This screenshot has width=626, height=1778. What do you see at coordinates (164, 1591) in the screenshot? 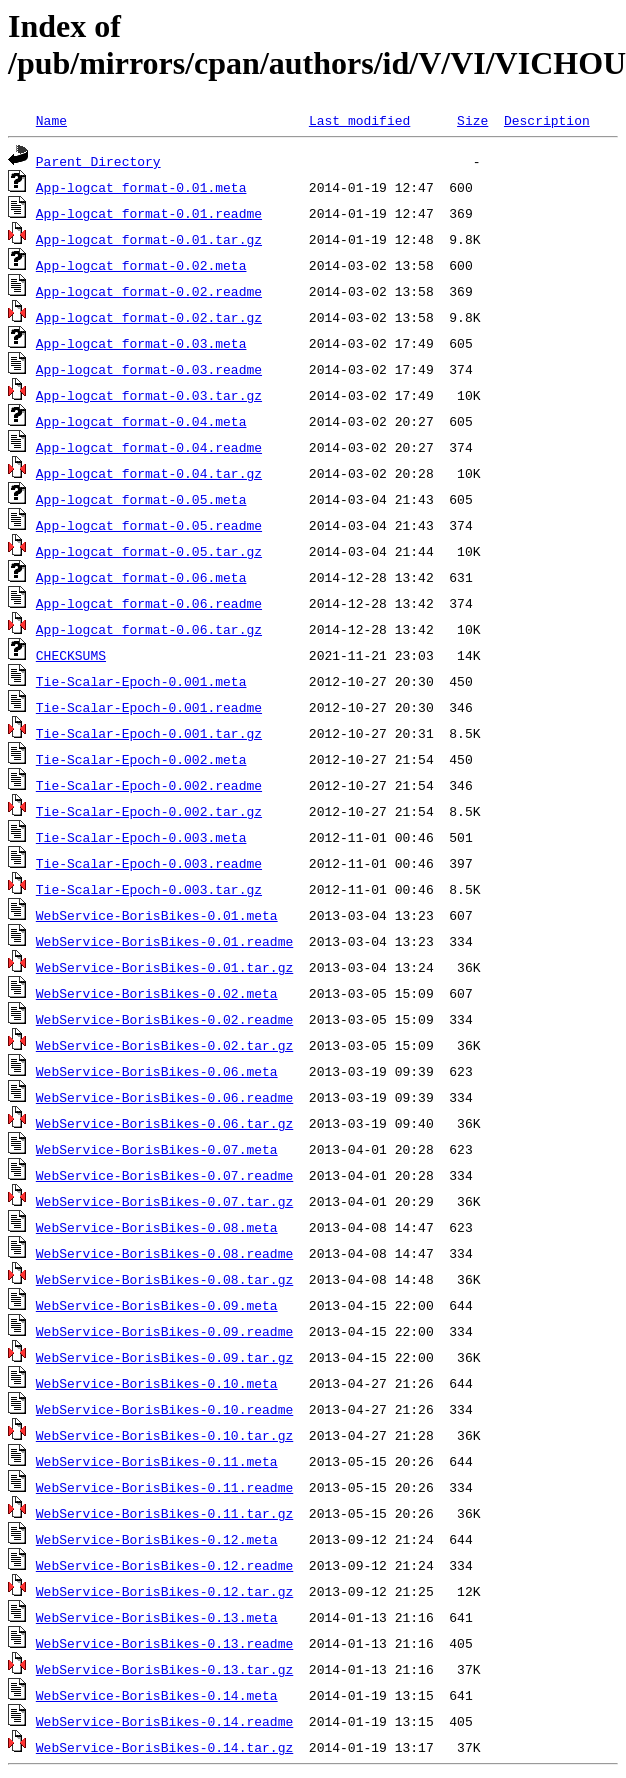
I see `WebService-BorisBikes-0.12.tar.gz` at bounding box center [164, 1591].